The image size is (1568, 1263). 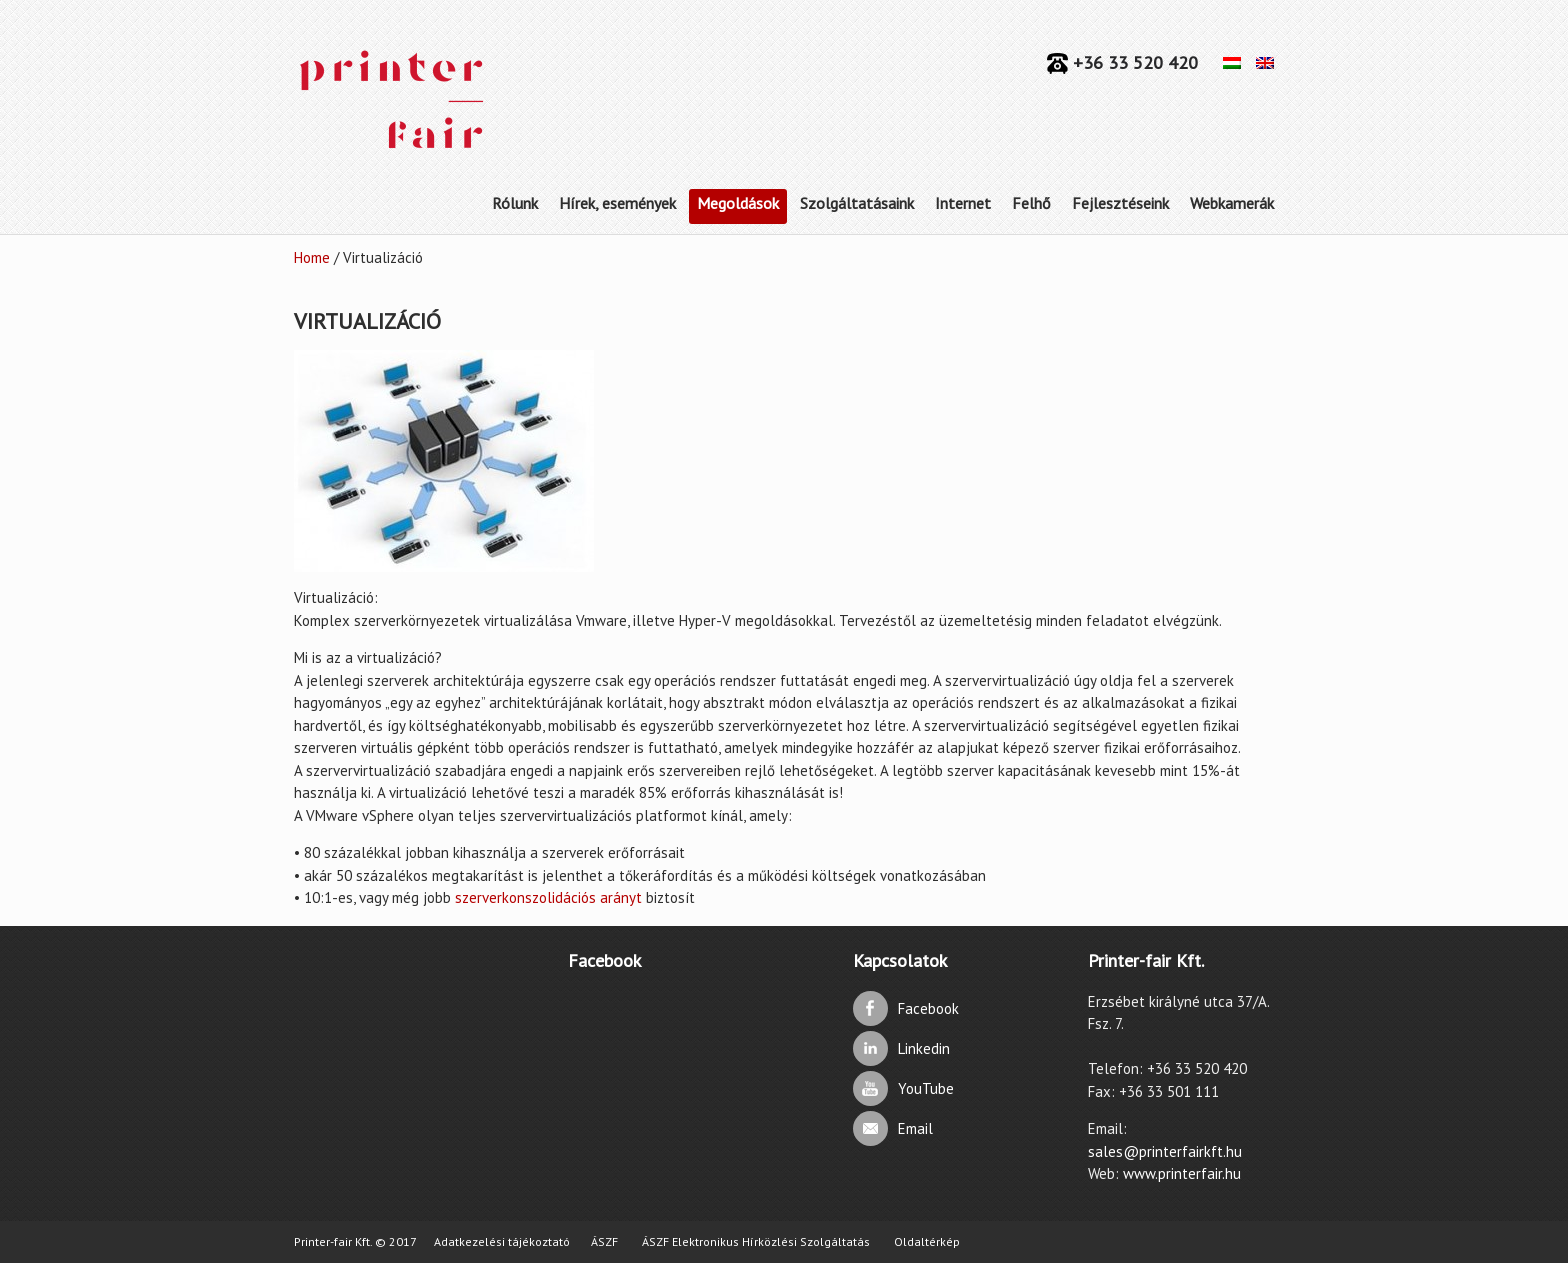 I want to click on Szolgáltatásaink, so click(x=857, y=203).